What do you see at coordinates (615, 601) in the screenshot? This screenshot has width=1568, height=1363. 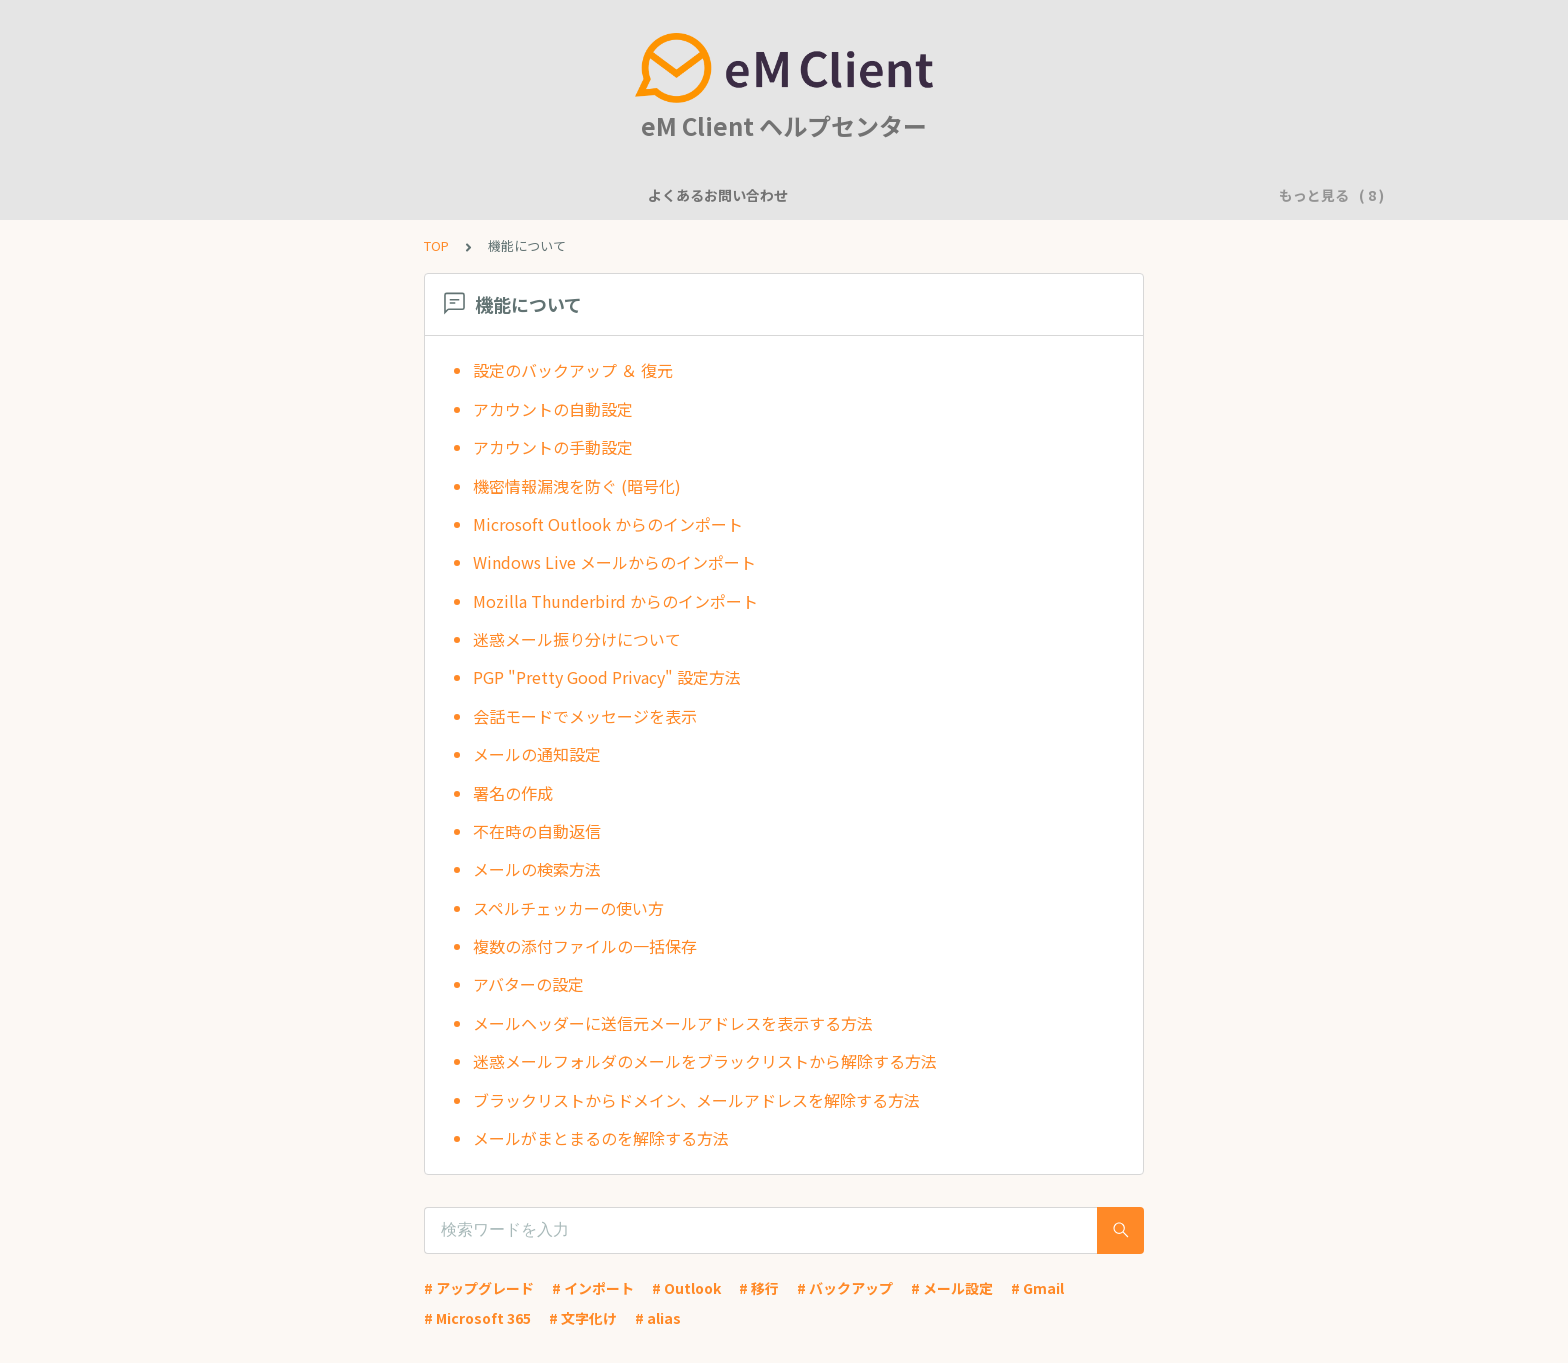 I see `Mozilla Thunderbird からのインポート` at bounding box center [615, 601].